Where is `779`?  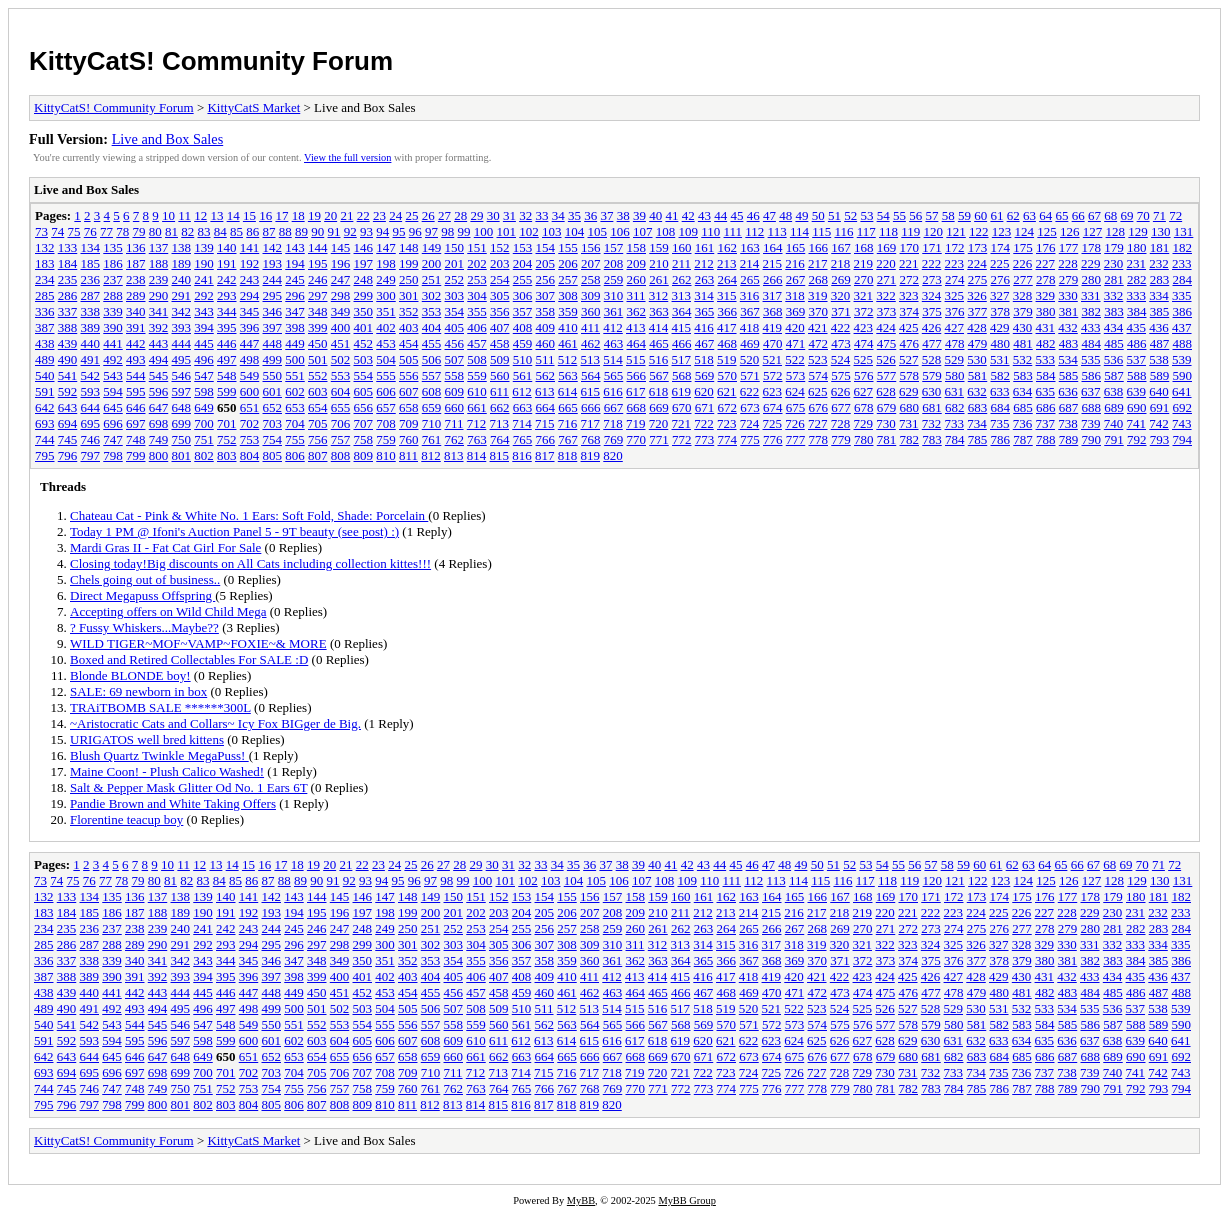 779 is located at coordinates (841, 439).